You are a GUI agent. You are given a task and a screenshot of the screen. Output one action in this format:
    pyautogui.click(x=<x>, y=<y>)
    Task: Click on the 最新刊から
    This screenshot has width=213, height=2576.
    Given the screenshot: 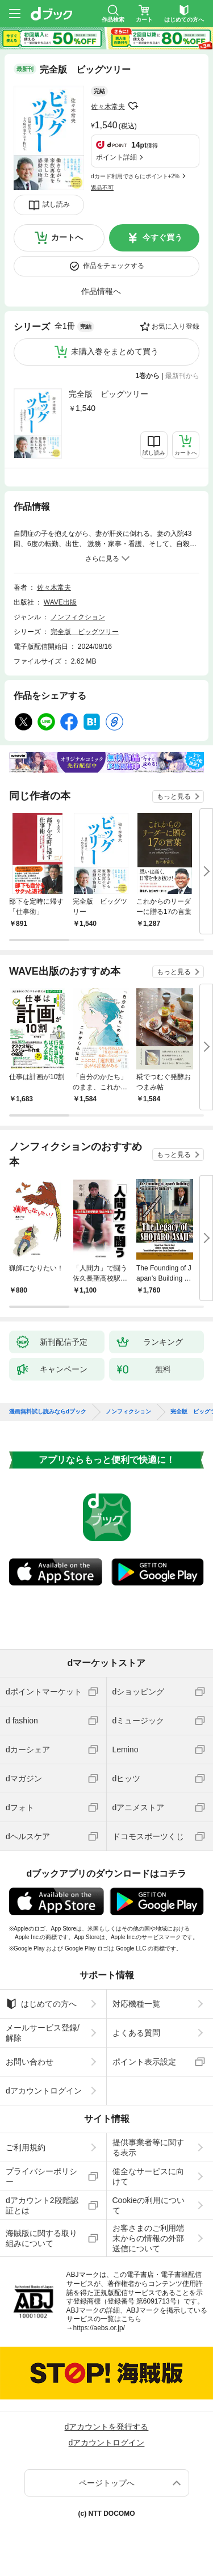 What is the action you would take?
    pyautogui.click(x=182, y=375)
    